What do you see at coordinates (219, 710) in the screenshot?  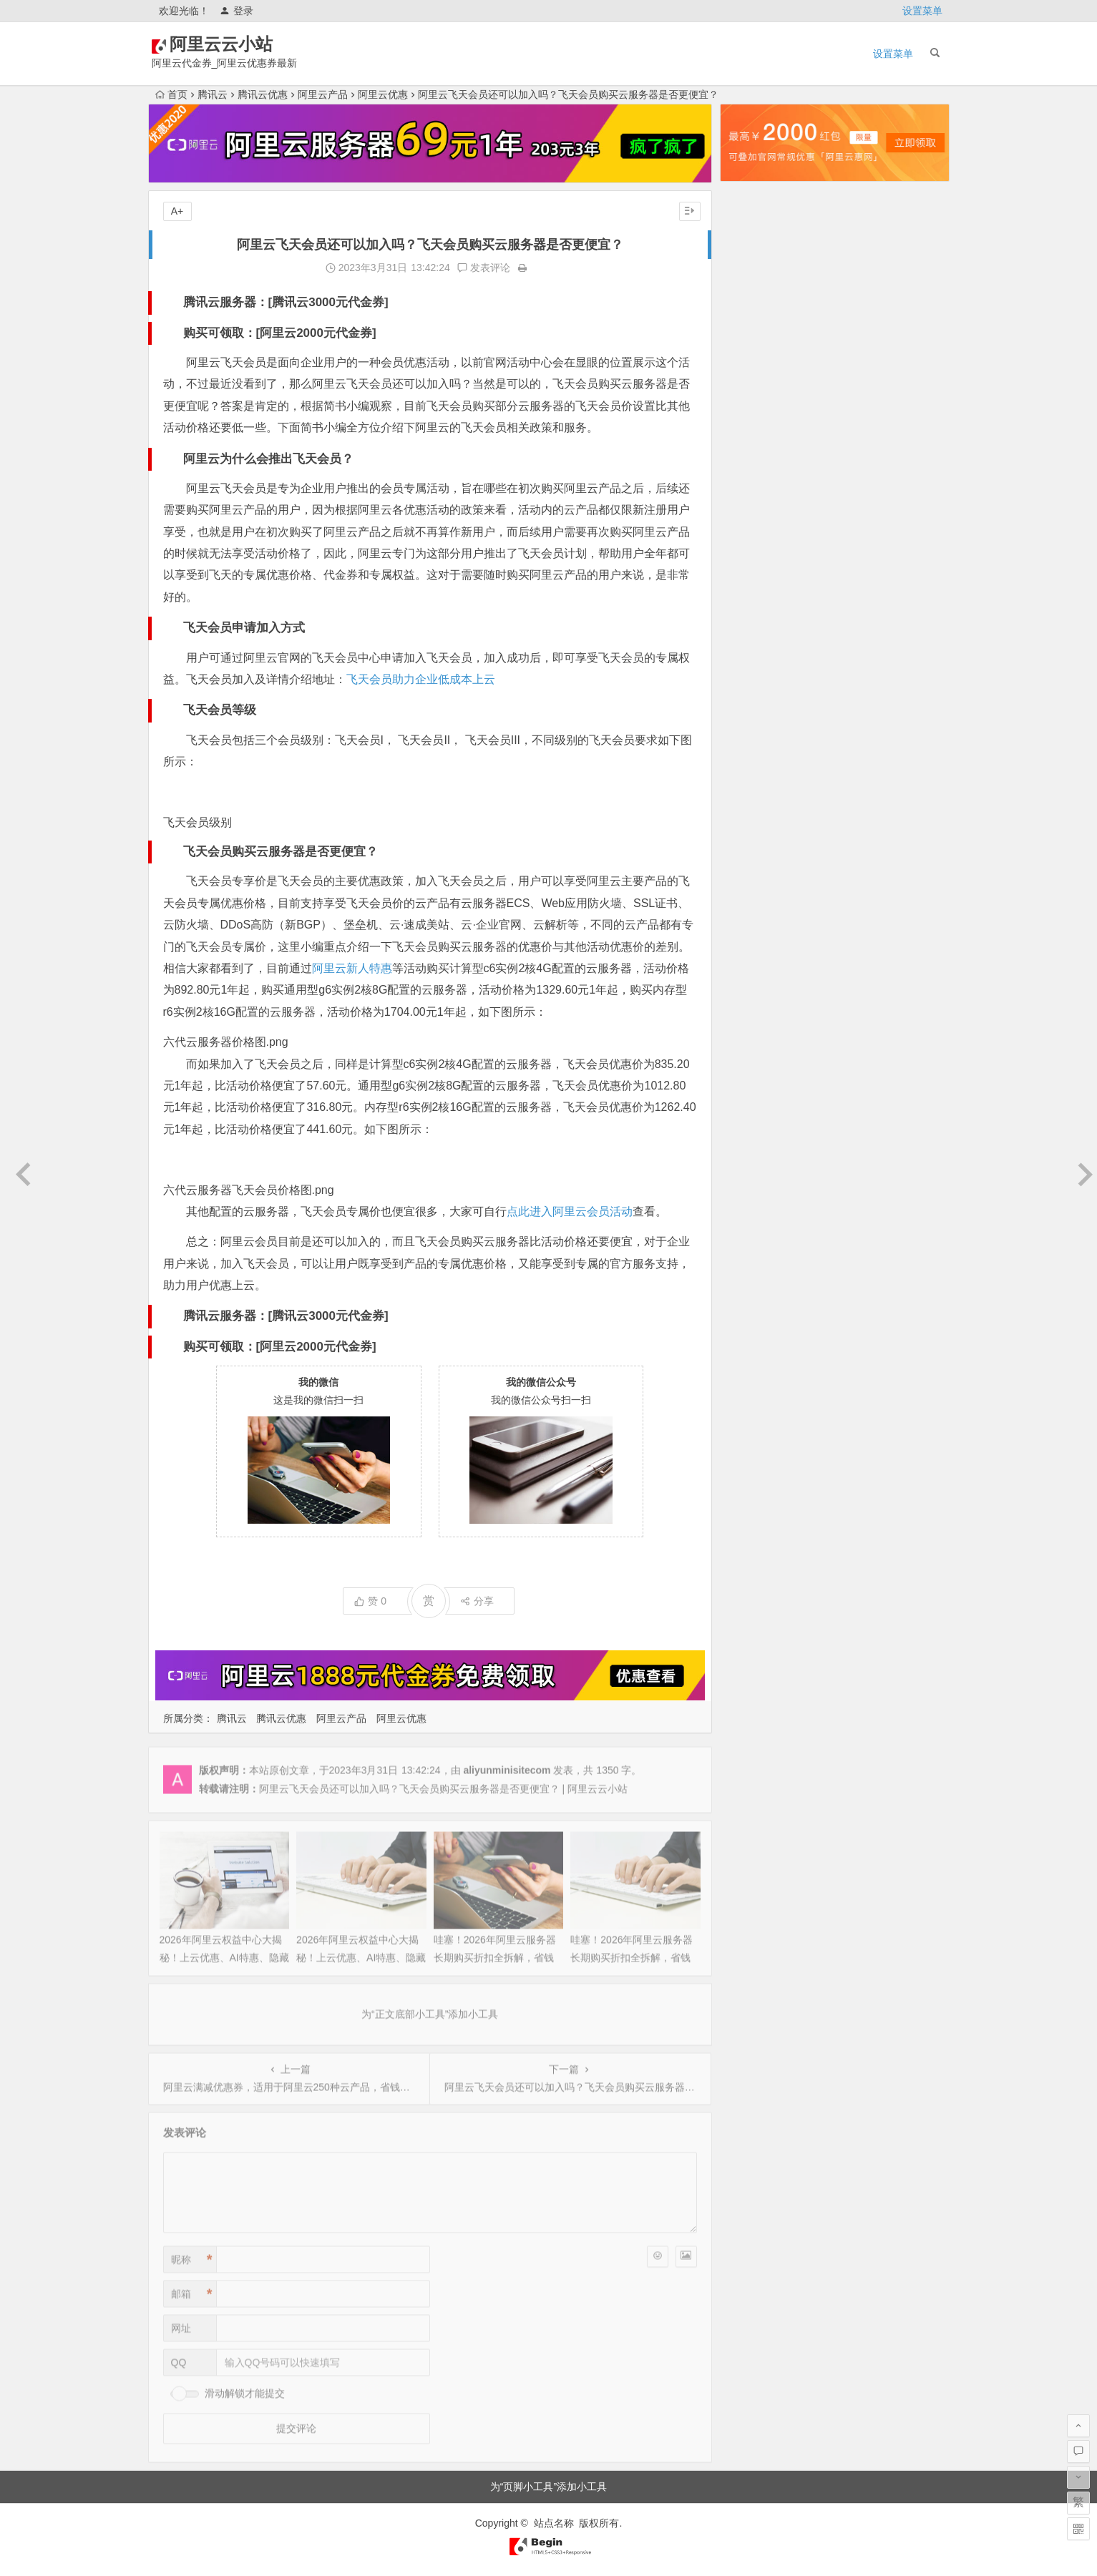 I see `飞天会员等级` at bounding box center [219, 710].